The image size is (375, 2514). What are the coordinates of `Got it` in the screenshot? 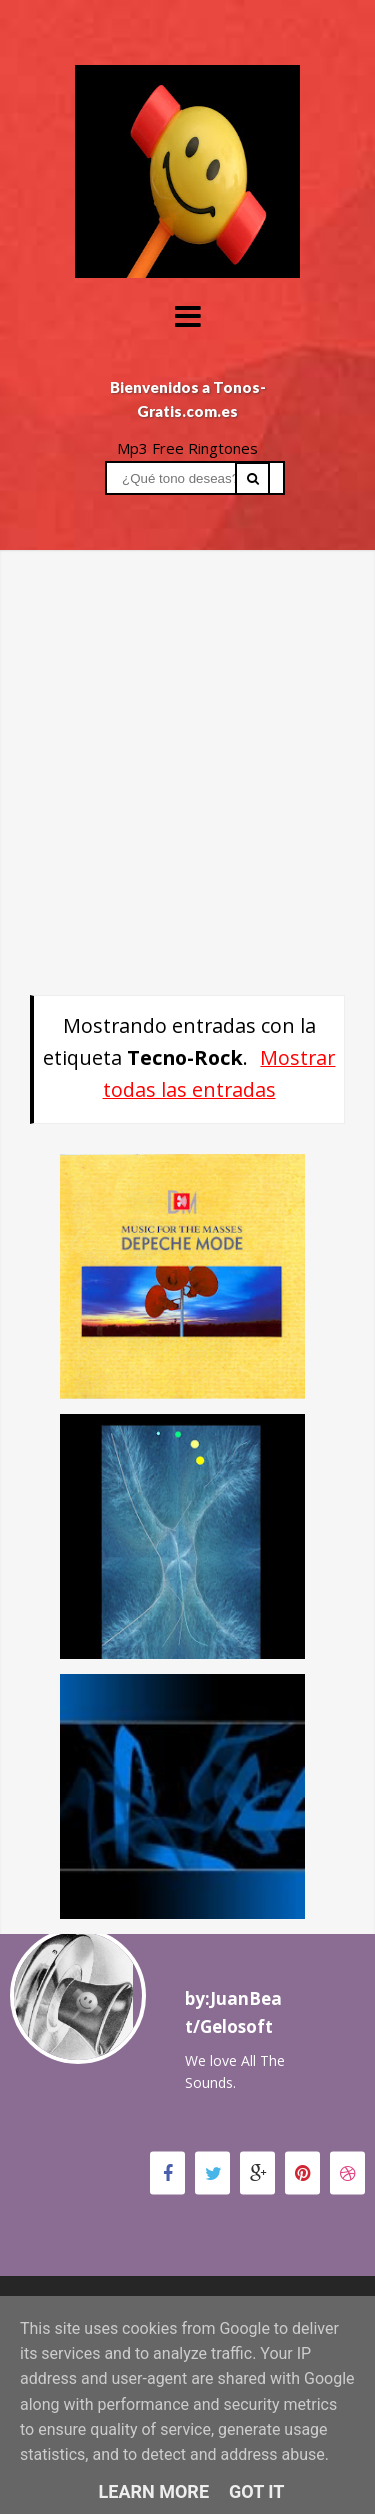 It's located at (256, 2491).